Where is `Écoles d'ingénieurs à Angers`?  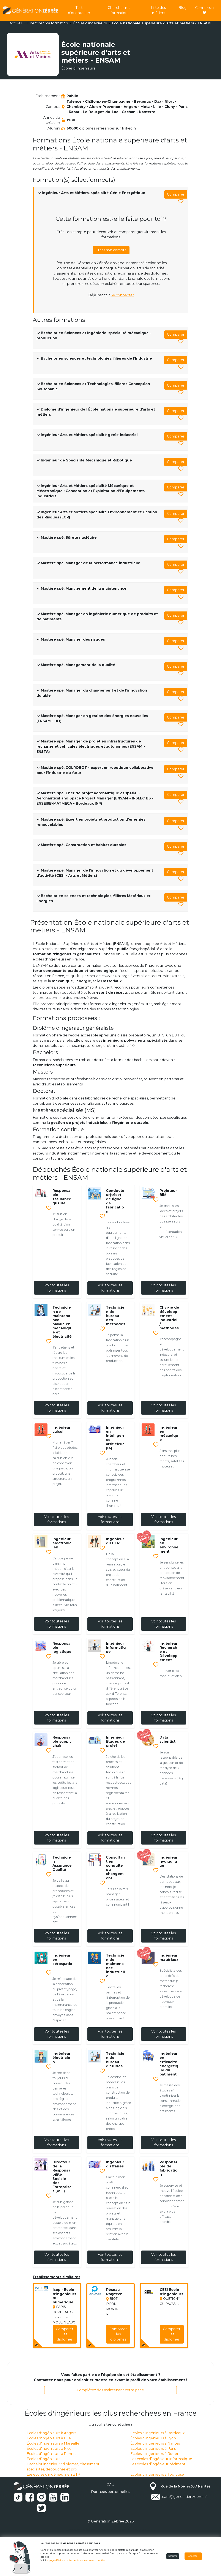 Écoles d'ingénieurs à Angers is located at coordinates (51, 2433).